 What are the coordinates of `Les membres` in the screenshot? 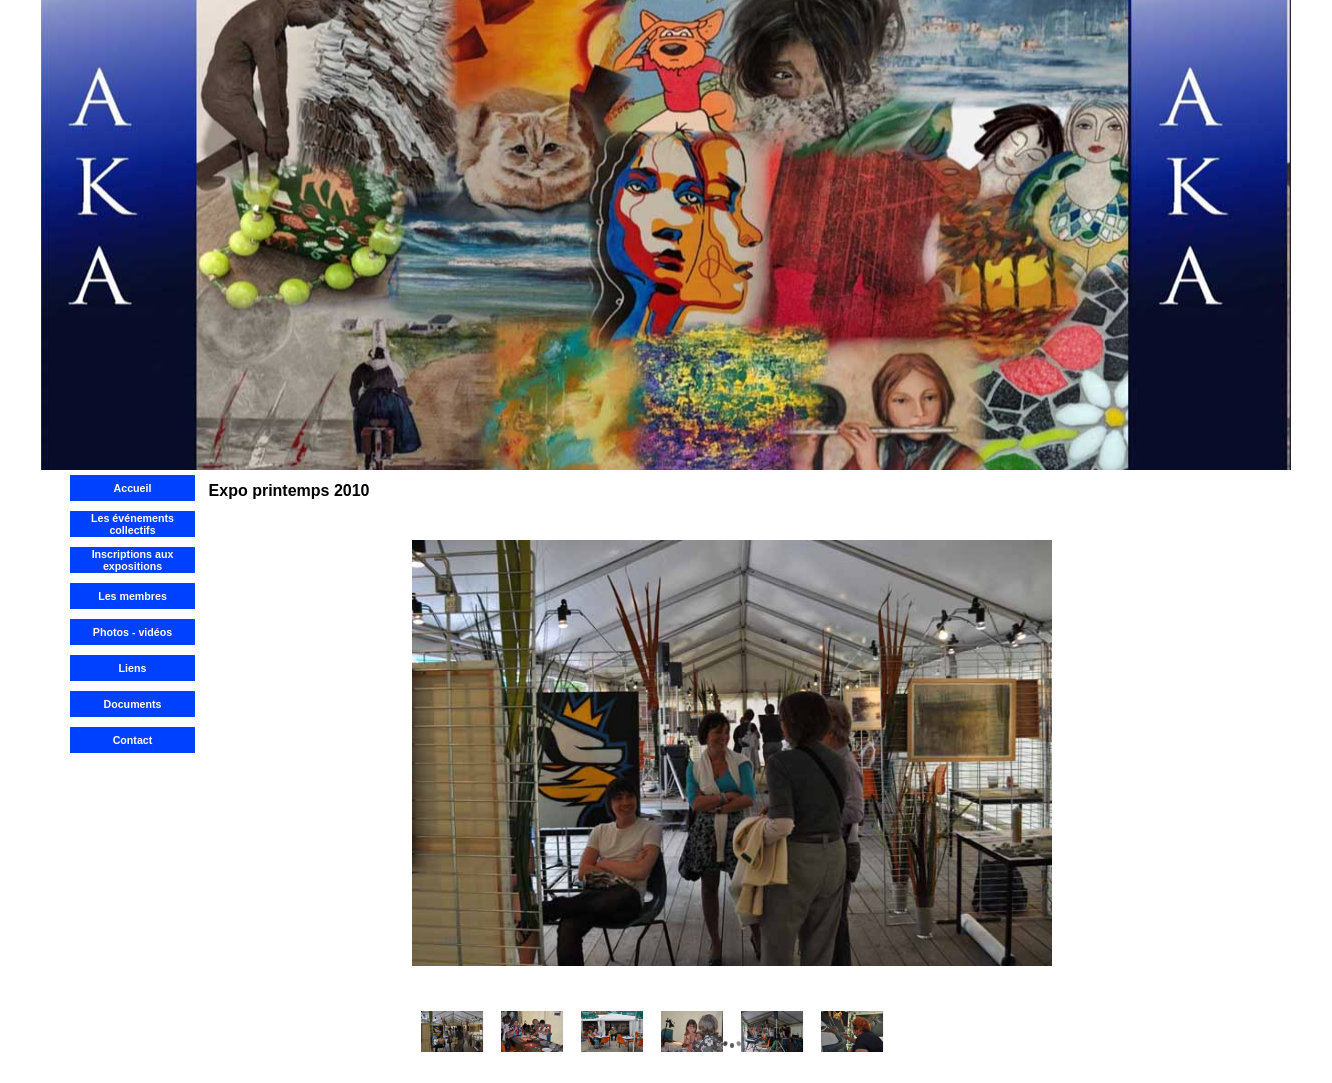 It's located at (132, 596).